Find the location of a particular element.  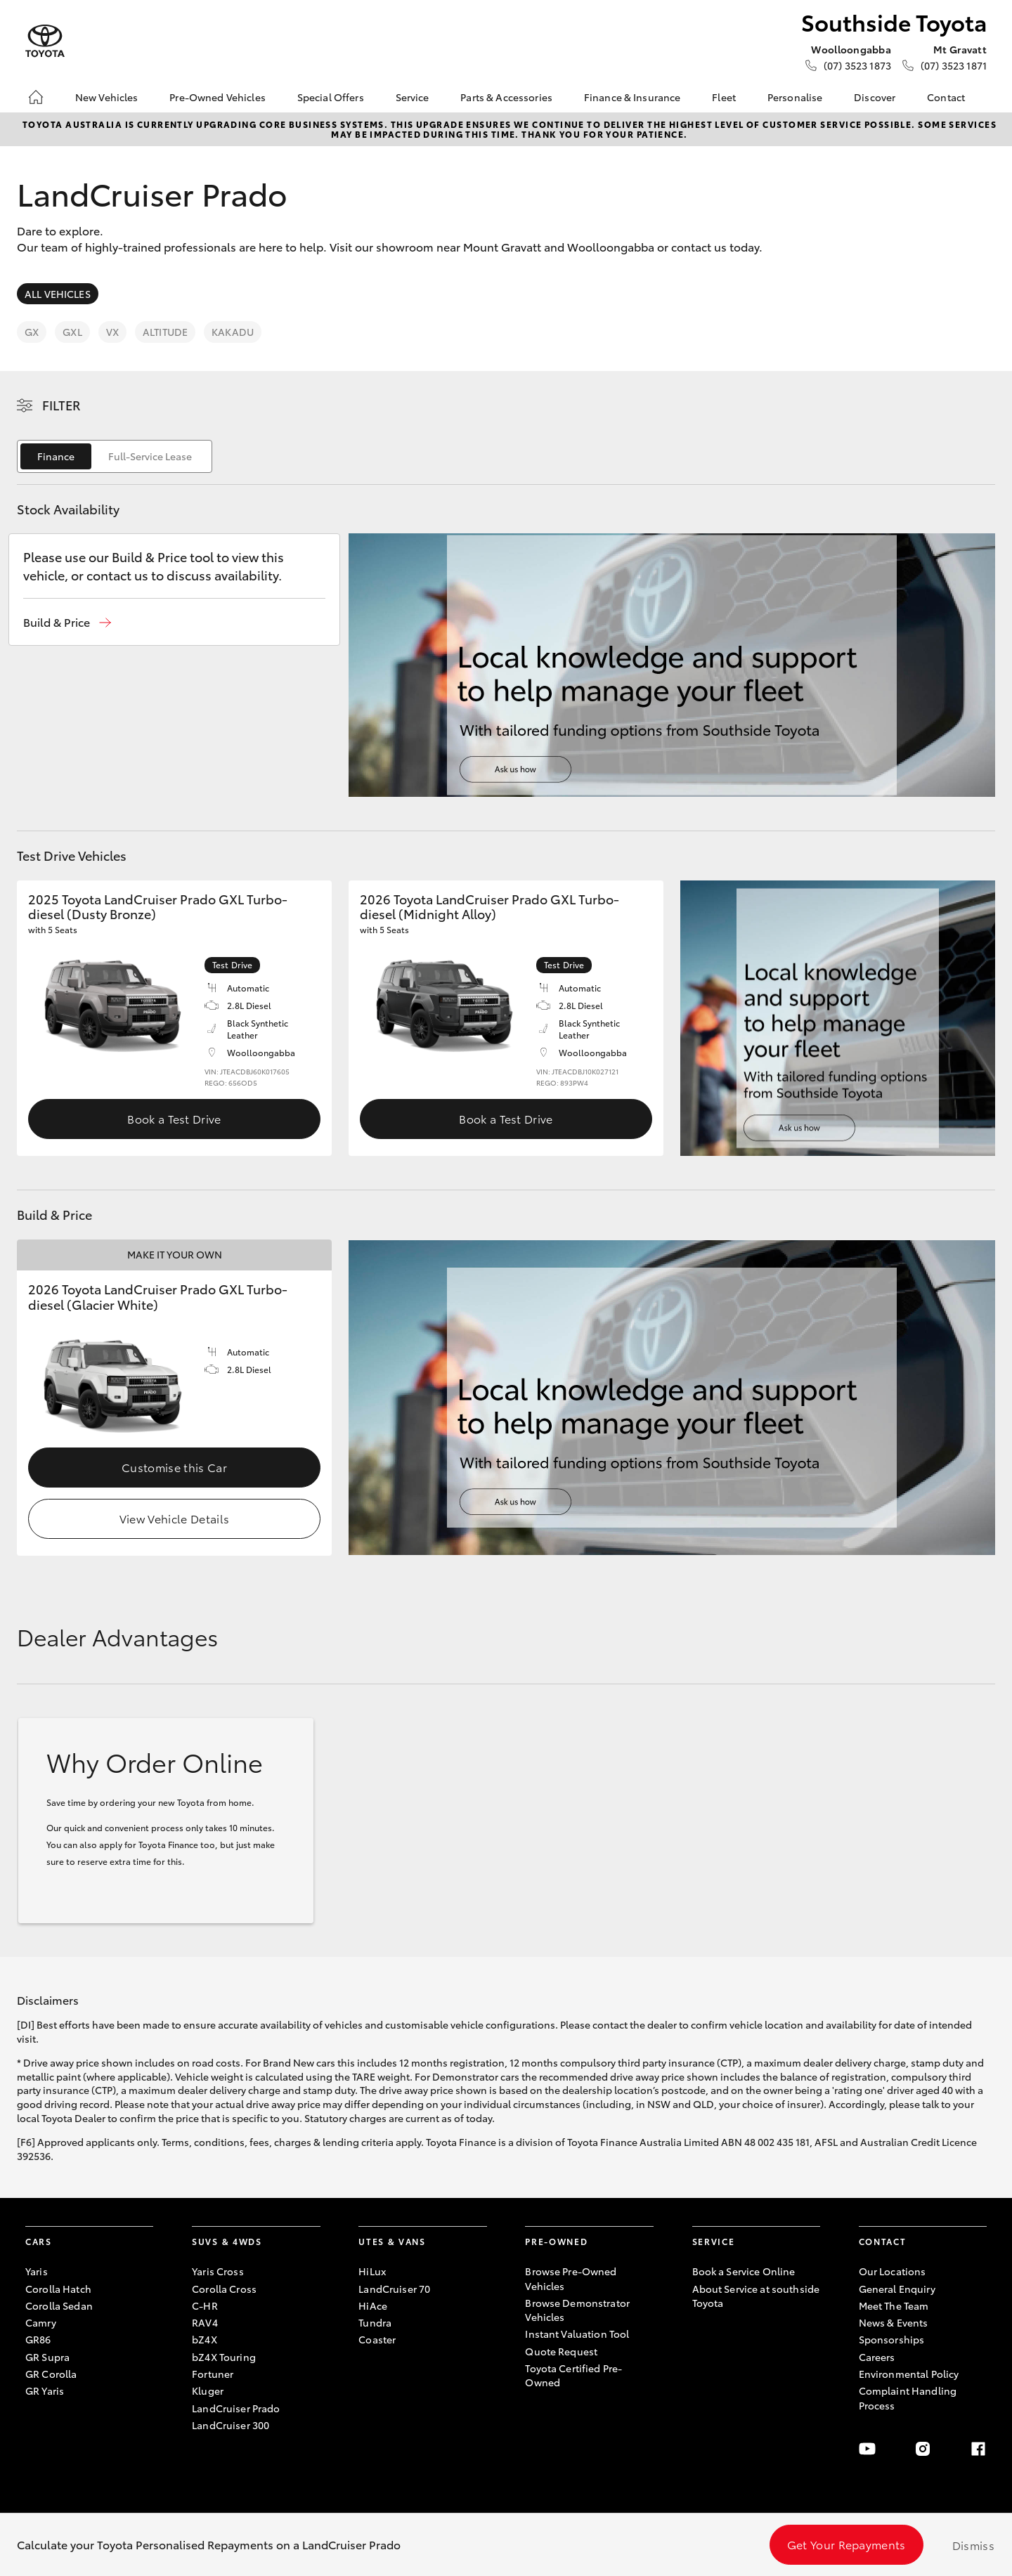

Customise this Car is located at coordinates (174, 1467).